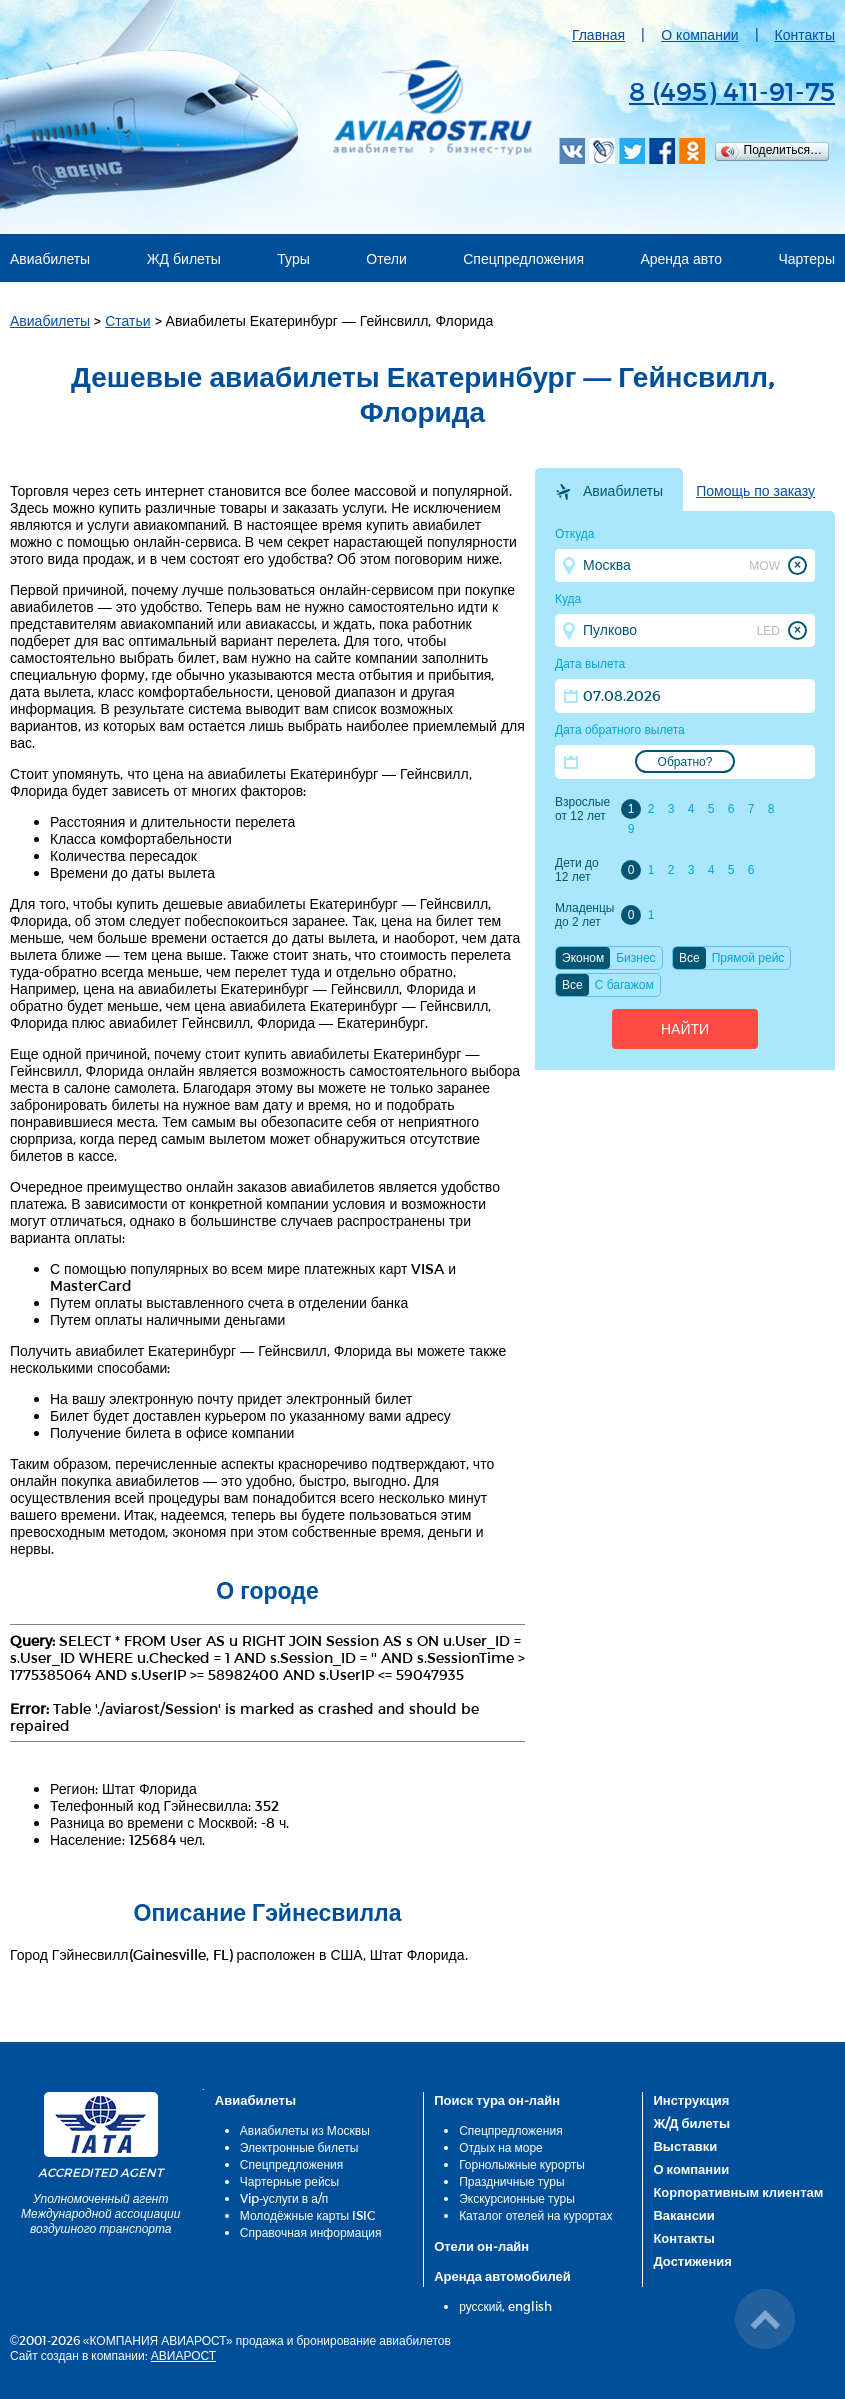  What do you see at coordinates (502, 2276) in the screenshot?
I see `Аренда автомобилей` at bounding box center [502, 2276].